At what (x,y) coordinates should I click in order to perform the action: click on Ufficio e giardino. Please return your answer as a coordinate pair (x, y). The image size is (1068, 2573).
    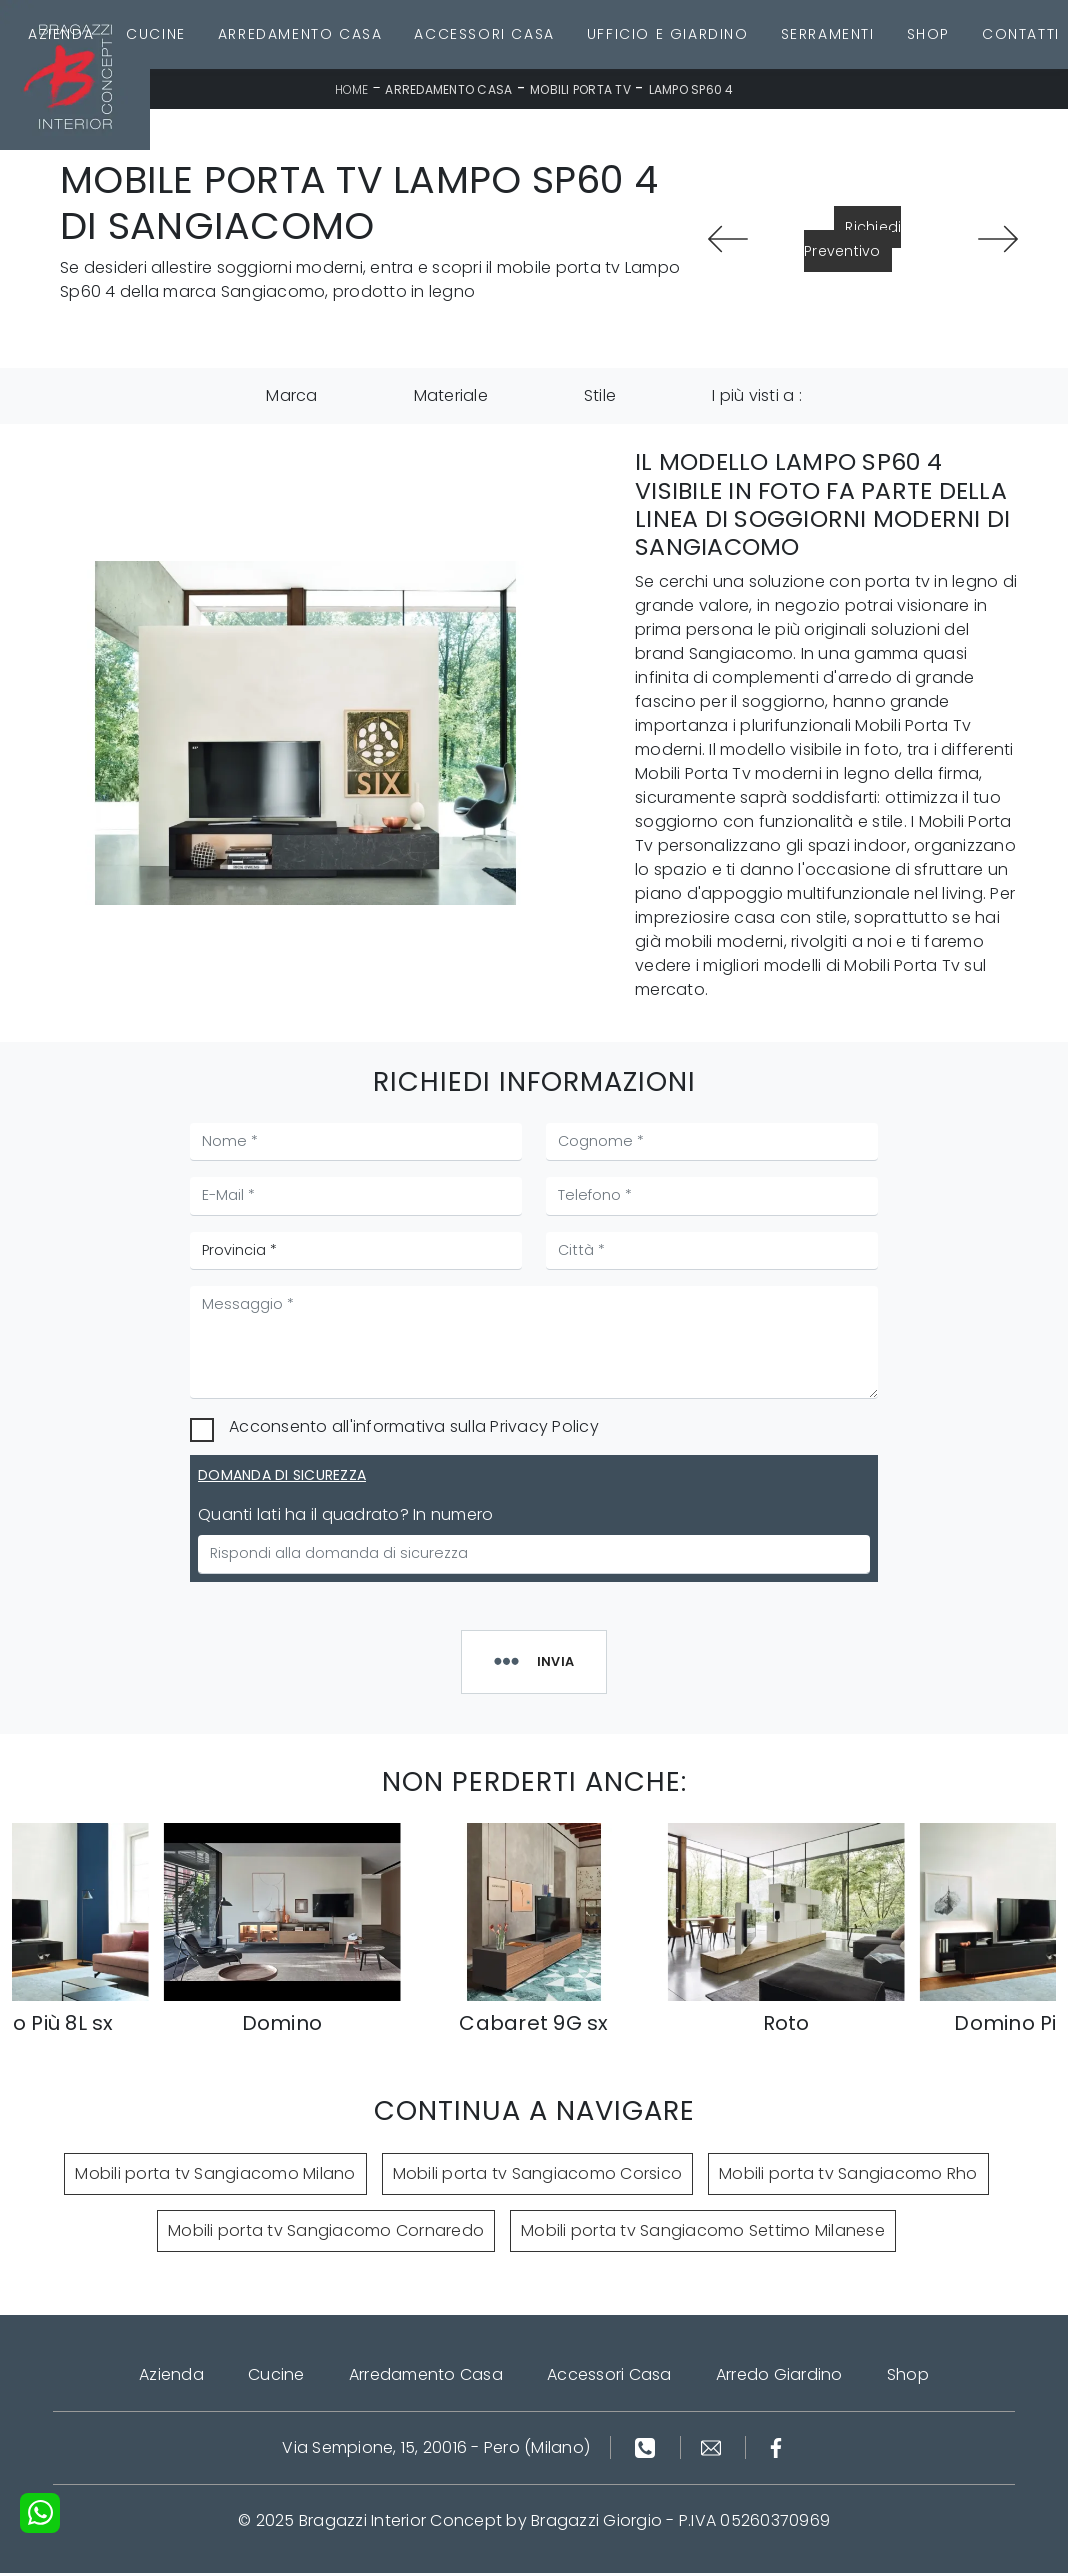
    Looking at the image, I should click on (668, 34).